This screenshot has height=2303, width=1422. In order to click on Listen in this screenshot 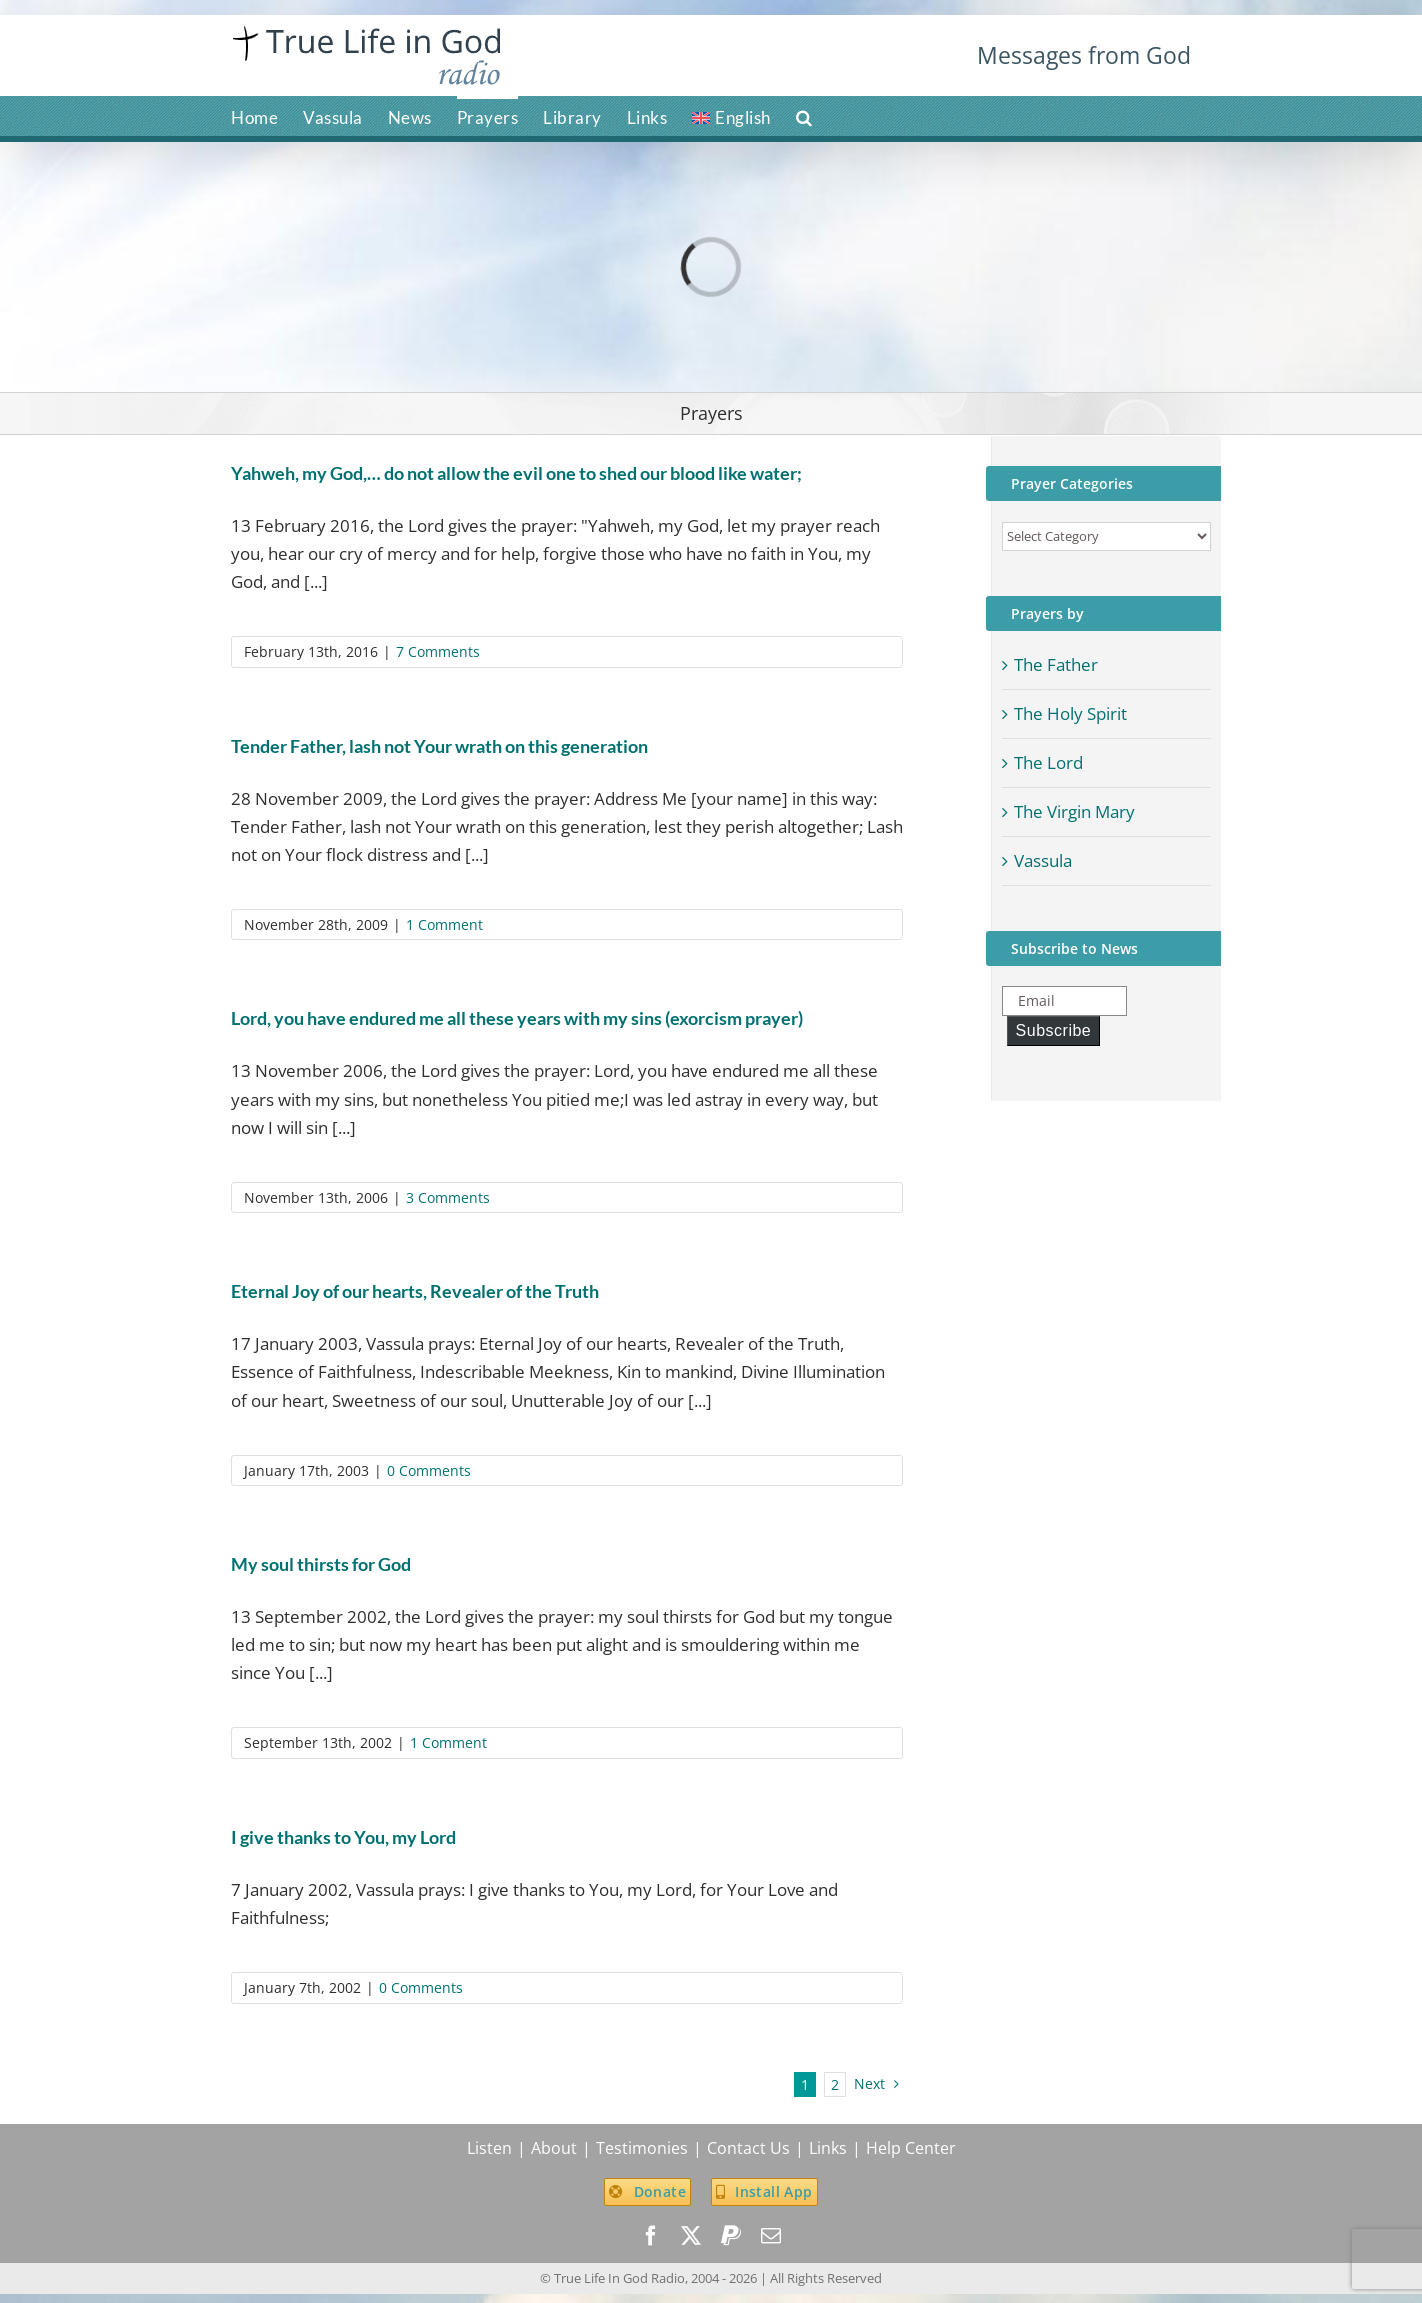, I will do `click(489, 2148)`.